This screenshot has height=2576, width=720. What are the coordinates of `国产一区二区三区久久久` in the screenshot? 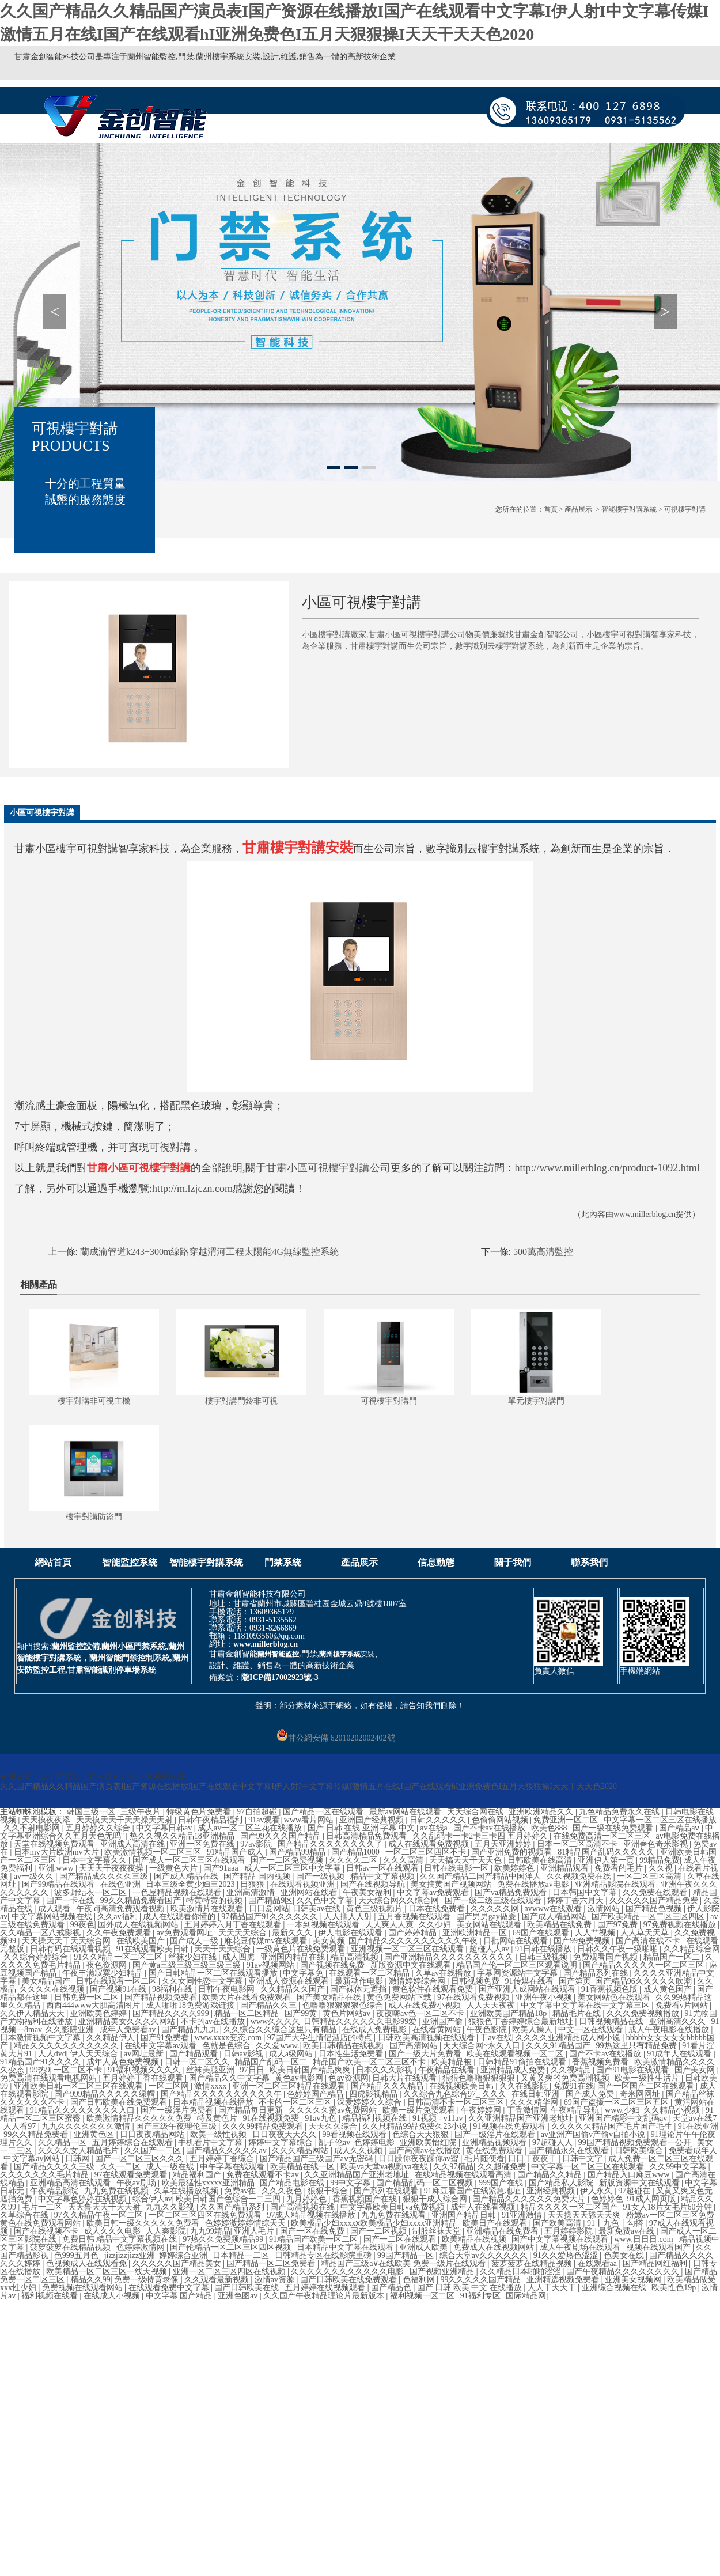 It's located at (140, 2158).